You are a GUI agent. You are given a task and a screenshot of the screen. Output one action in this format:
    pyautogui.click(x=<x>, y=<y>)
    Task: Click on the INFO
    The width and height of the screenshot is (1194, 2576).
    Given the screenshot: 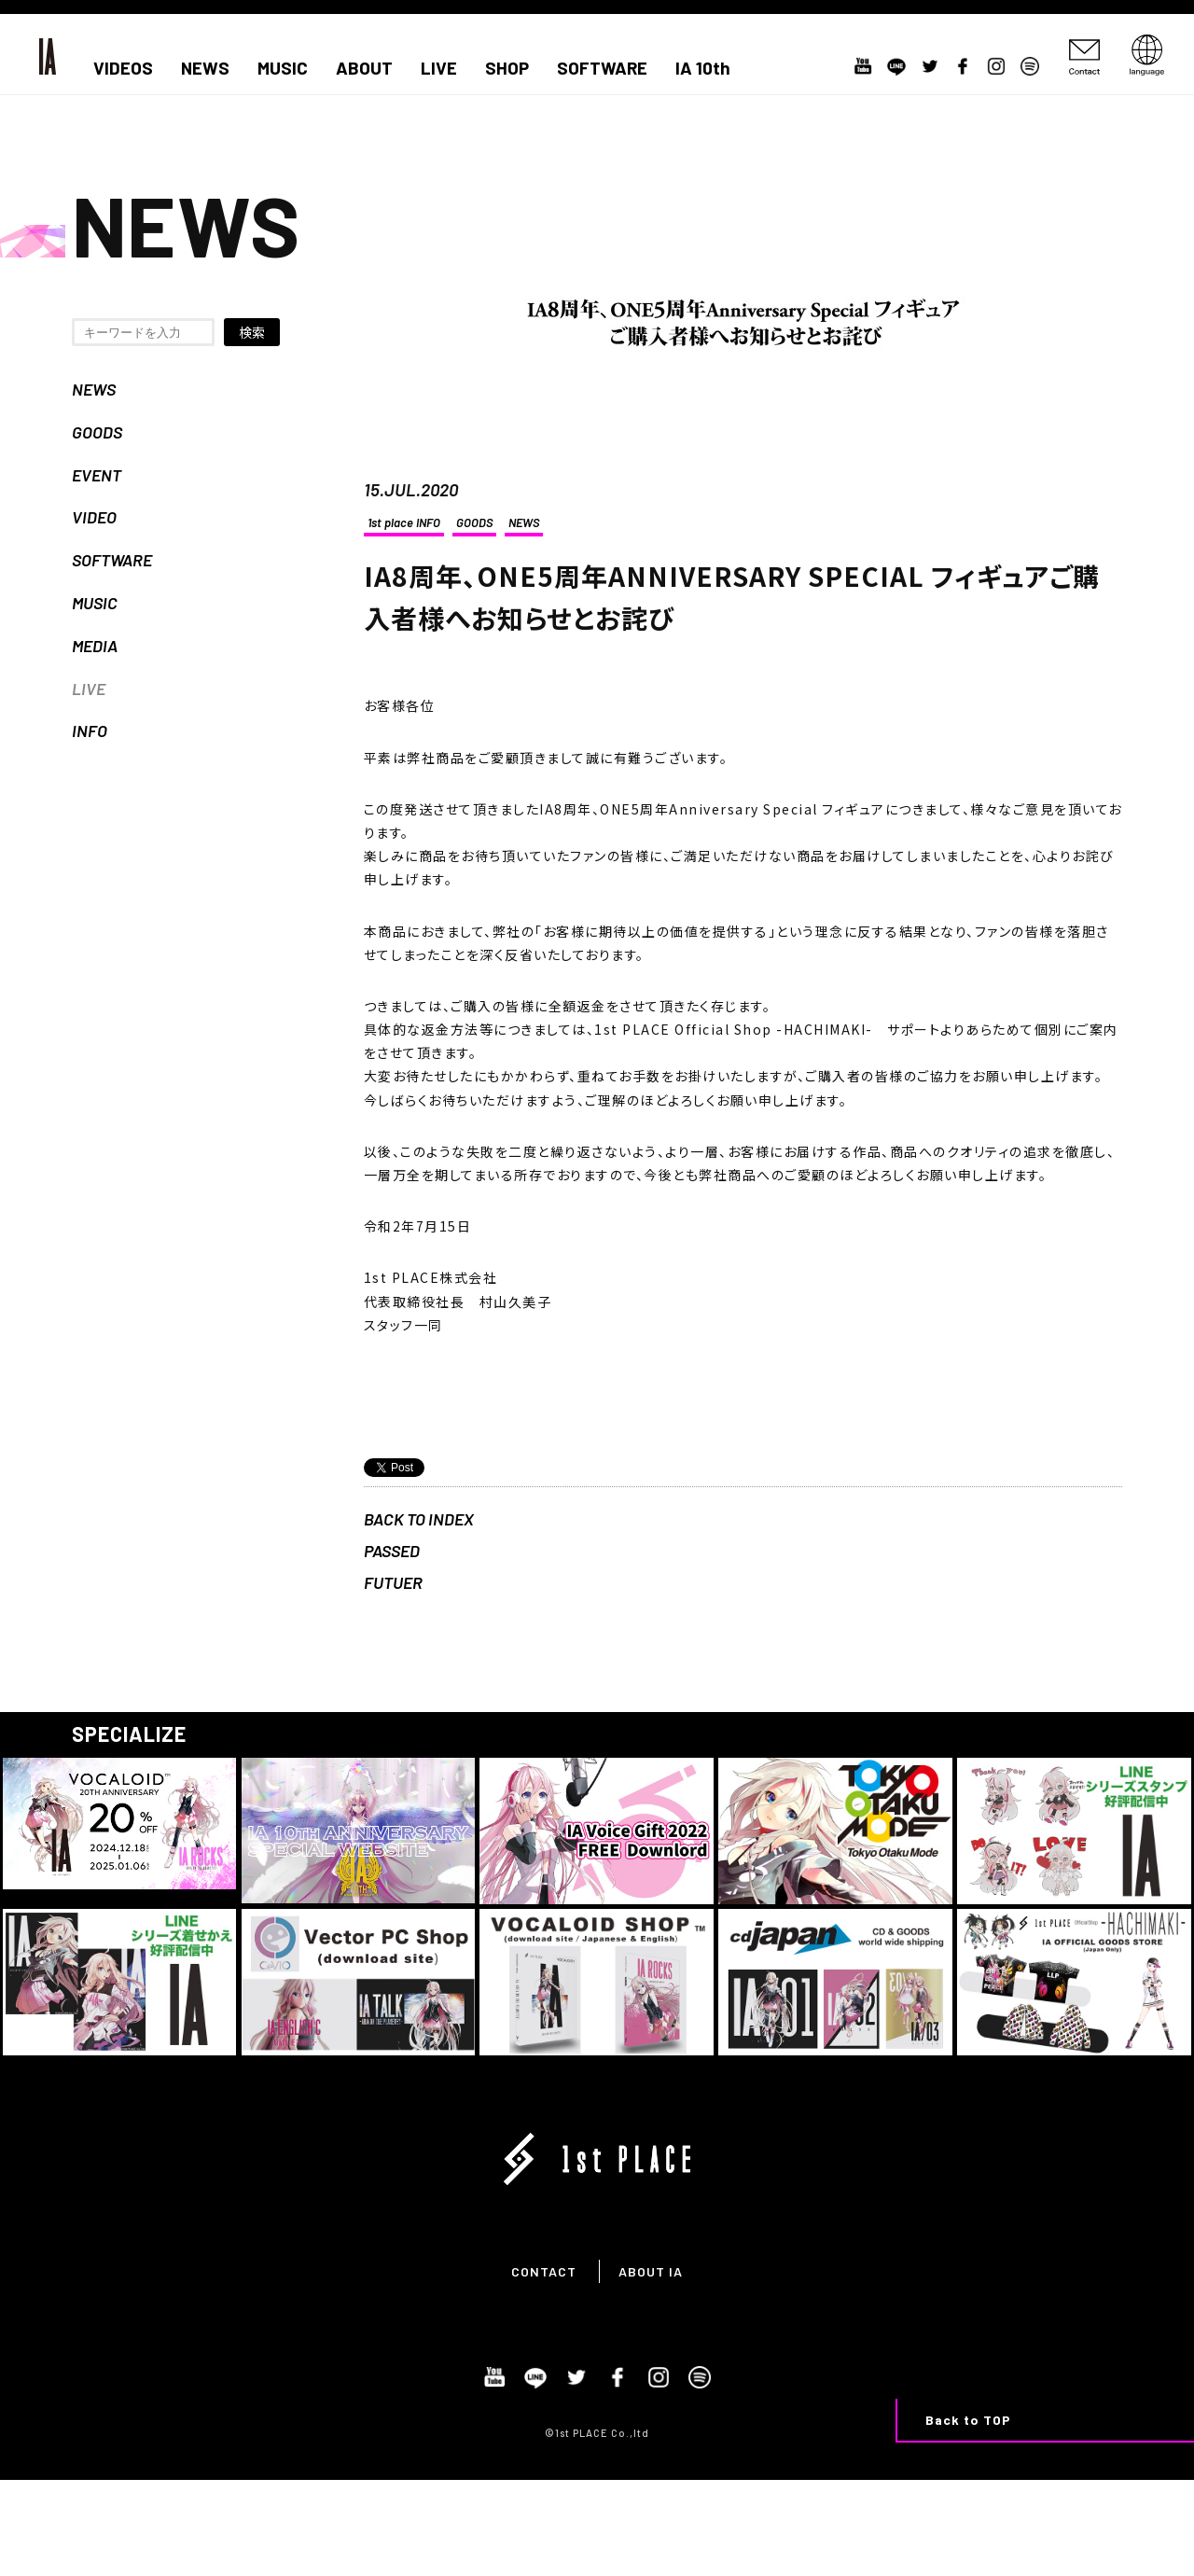 What is the action you would take?
    pyautogui.click(x=89, y=730)
    